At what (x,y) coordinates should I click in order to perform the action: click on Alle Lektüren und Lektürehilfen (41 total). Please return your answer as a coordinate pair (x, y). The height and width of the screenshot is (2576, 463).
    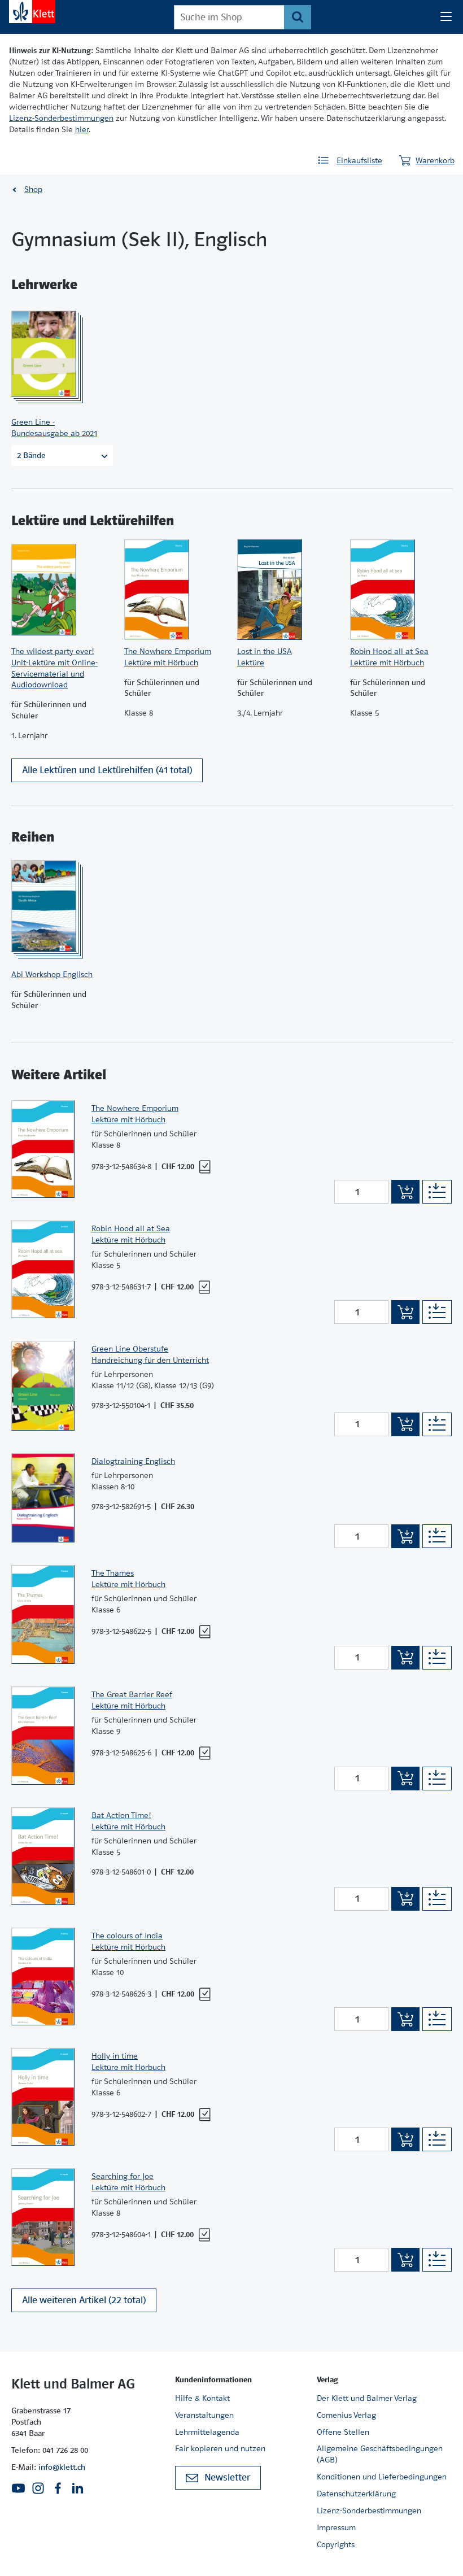
    Looking at the image, I should click on (107, 776).